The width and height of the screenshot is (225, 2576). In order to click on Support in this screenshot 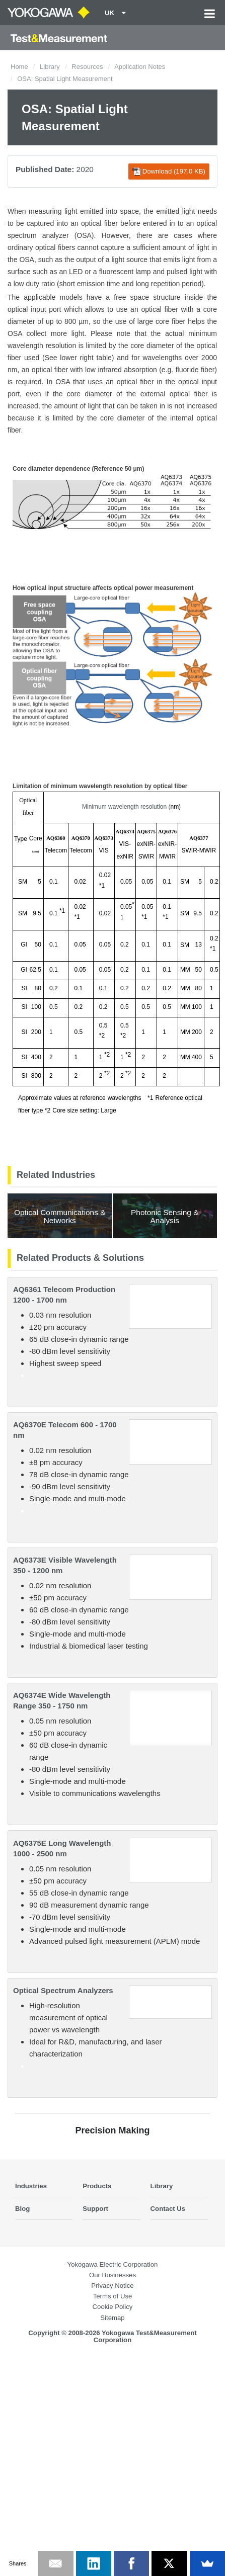, I will do `click(95, 2208)`.